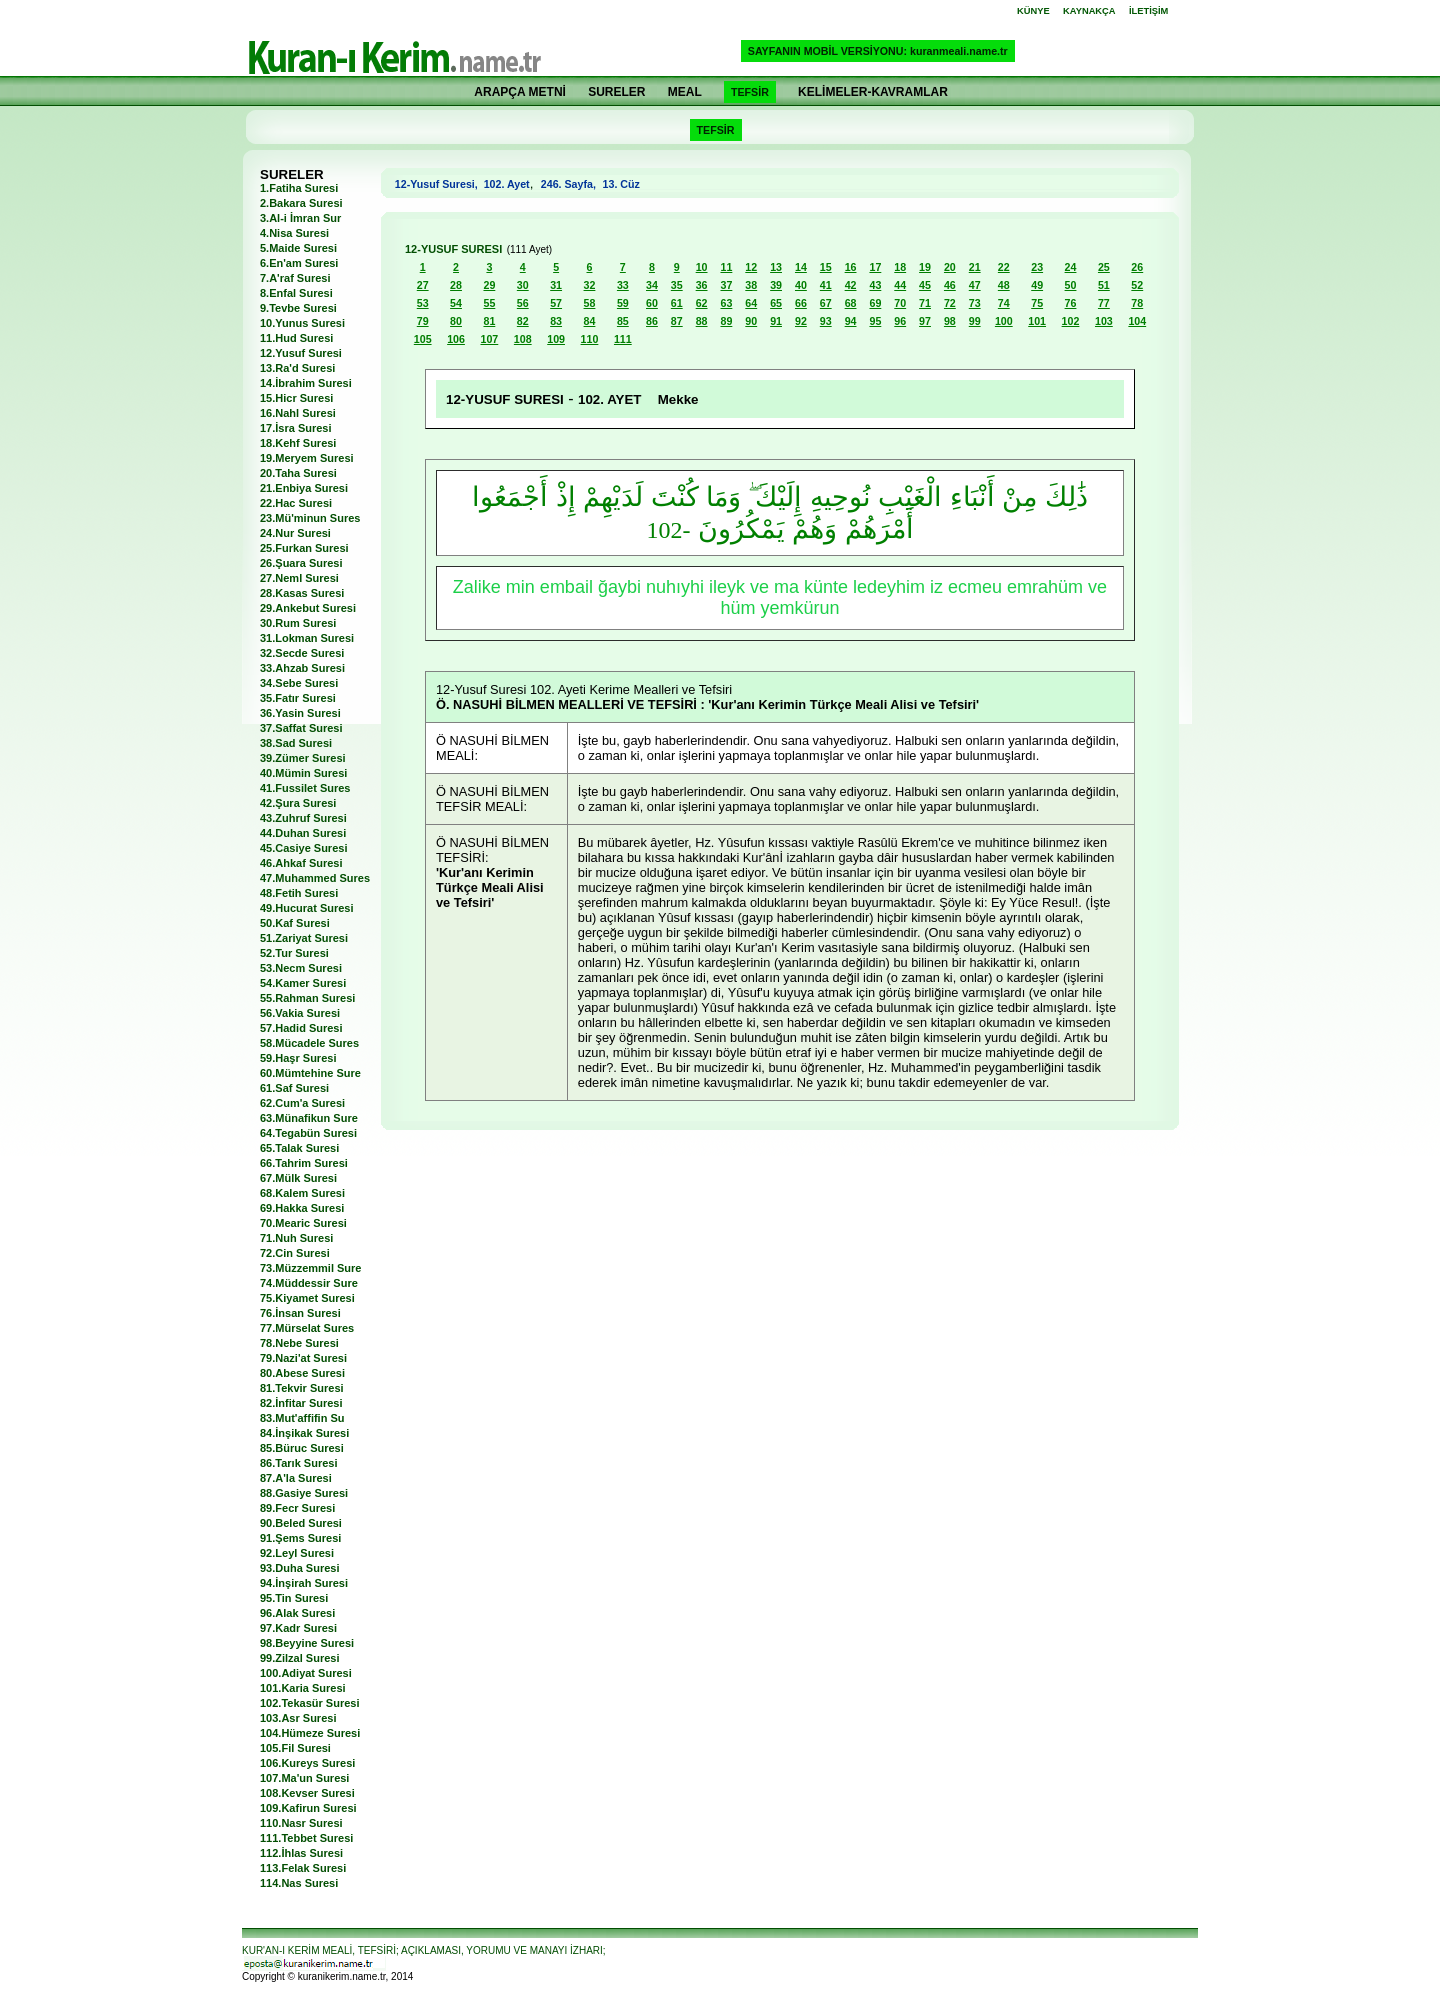 The width and height of the screenshot is (1440, 1998). Describe the element at coordinates (1071, 285) in the screenshot. I see `50` at that location.